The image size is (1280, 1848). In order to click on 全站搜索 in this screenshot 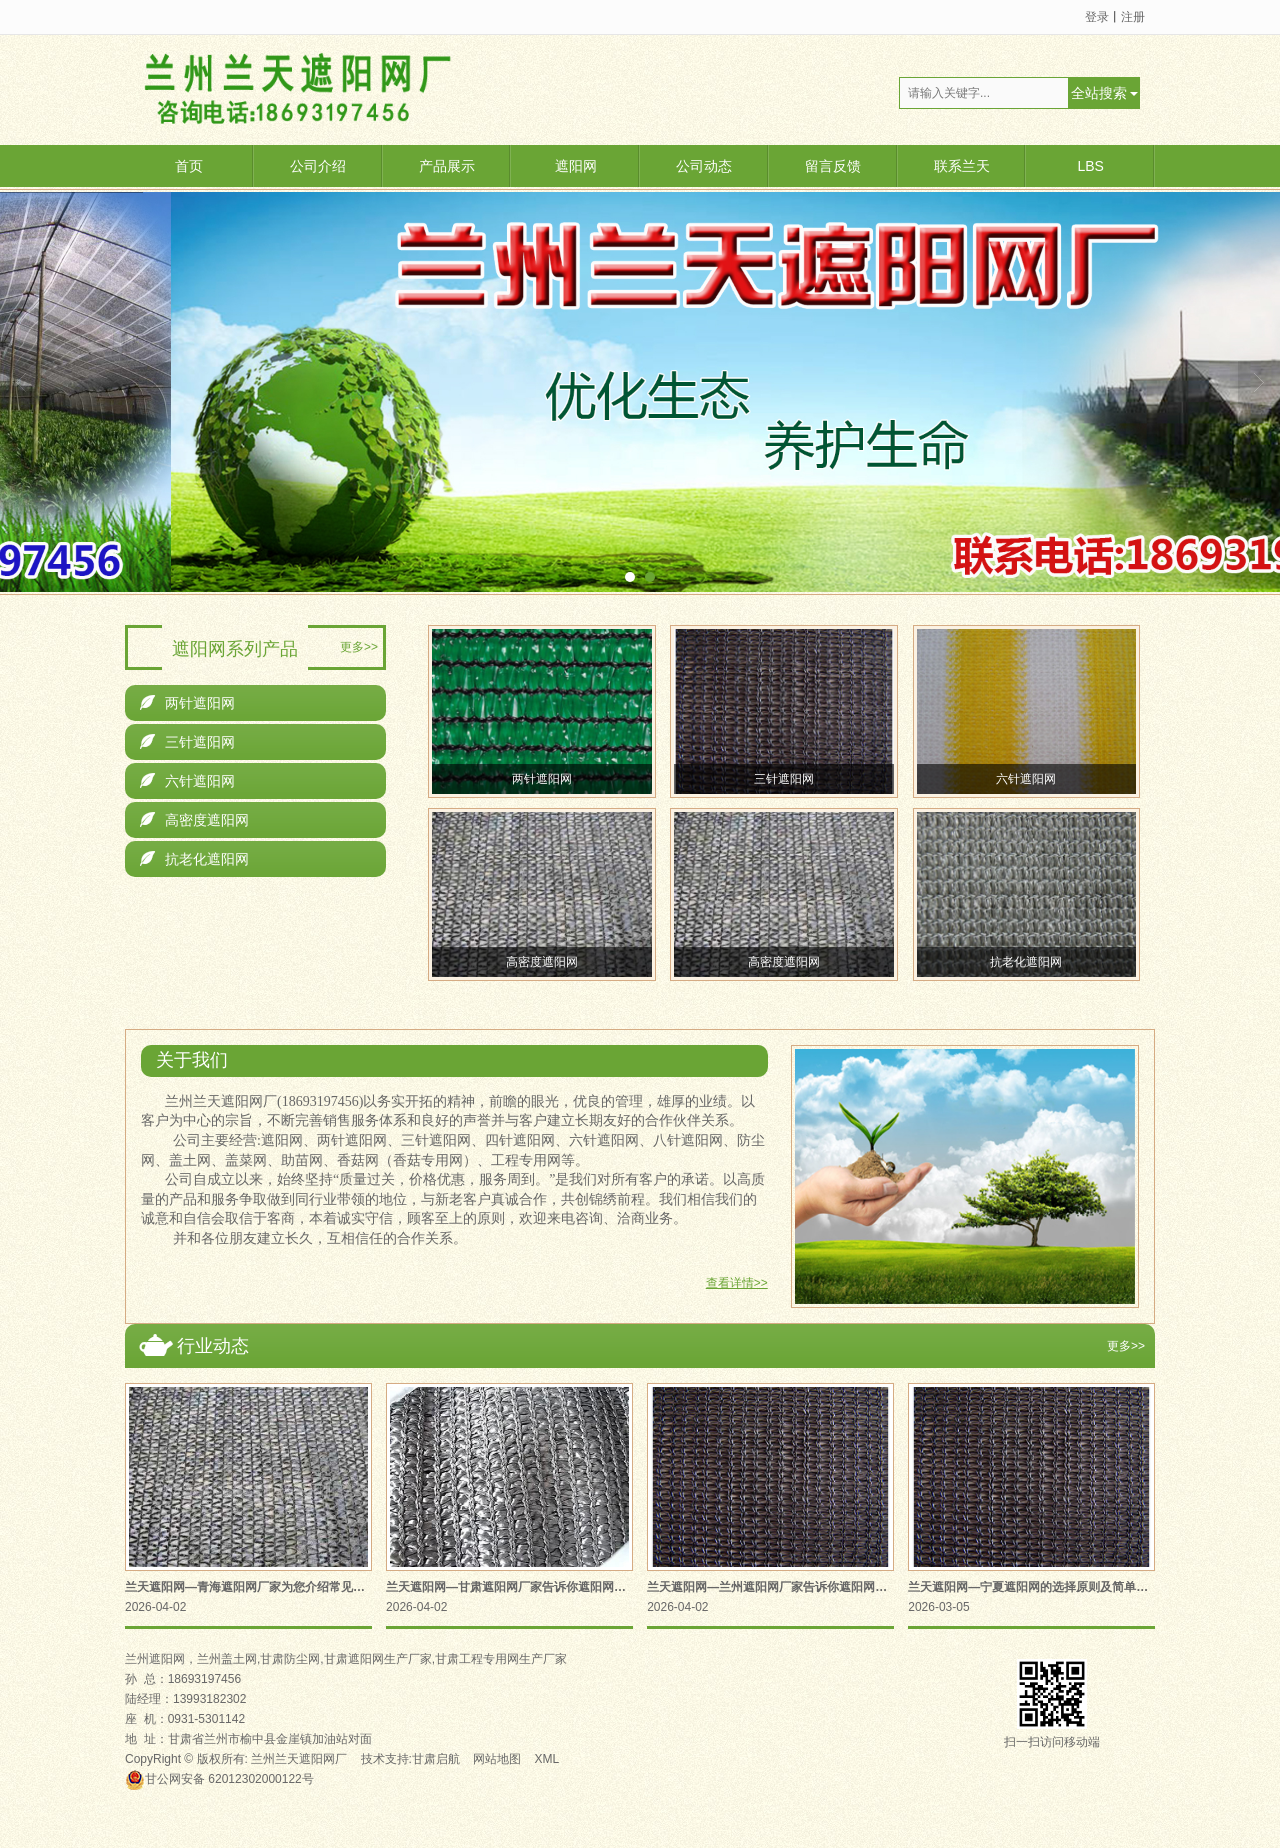, I will do `click(1099, 93)`.